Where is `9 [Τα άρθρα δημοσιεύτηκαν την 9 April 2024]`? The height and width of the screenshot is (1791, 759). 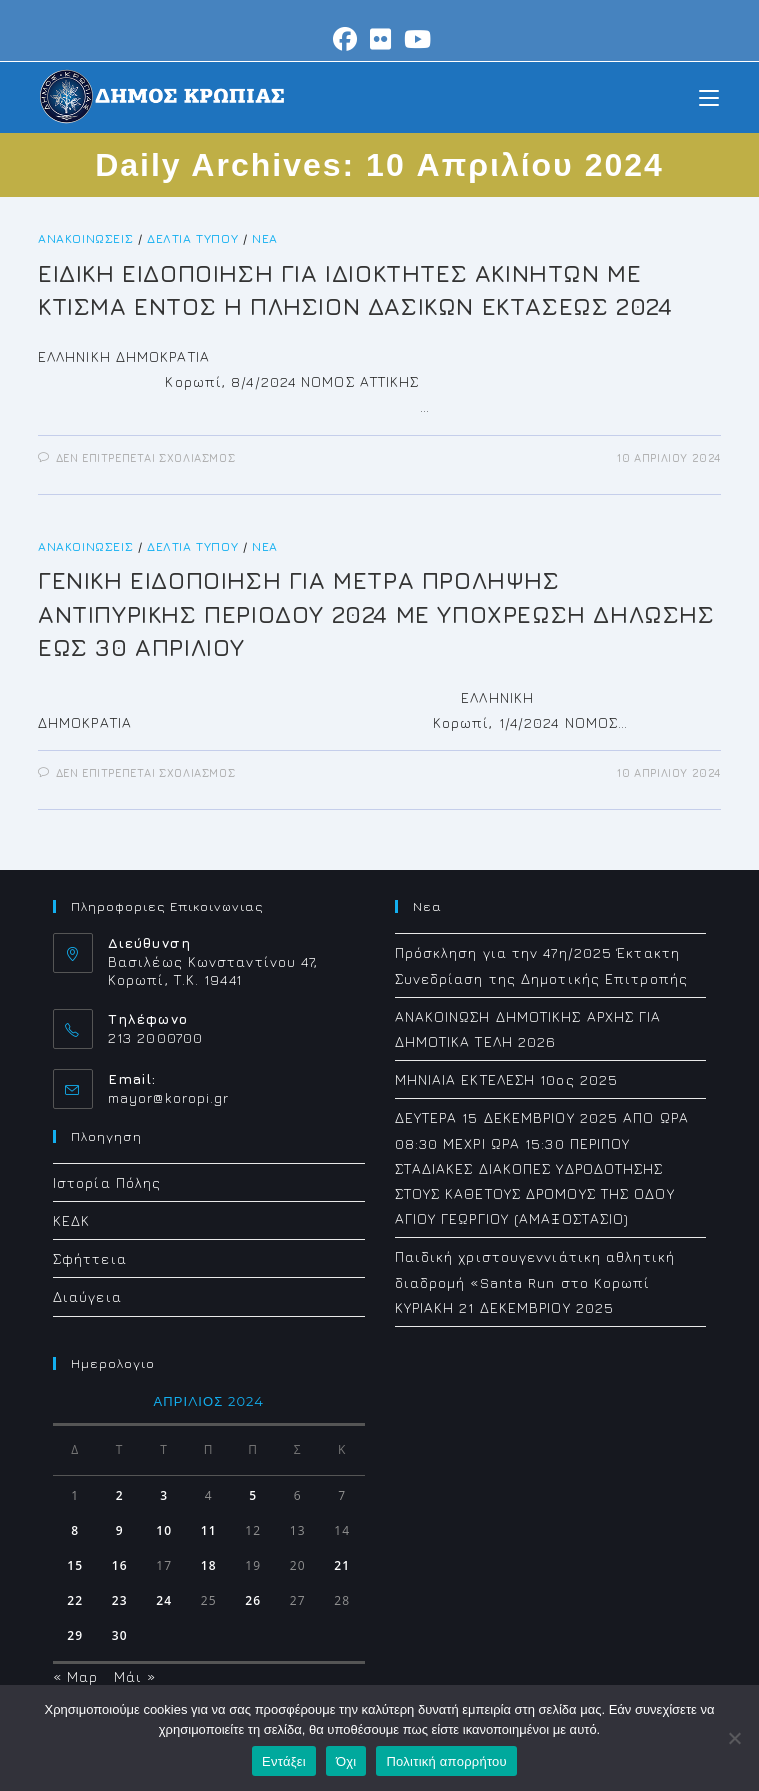 9 [Τα άρθρα δημοσιεύτηκαν την 9 April 2024] is located at coordinates (120, 1530).